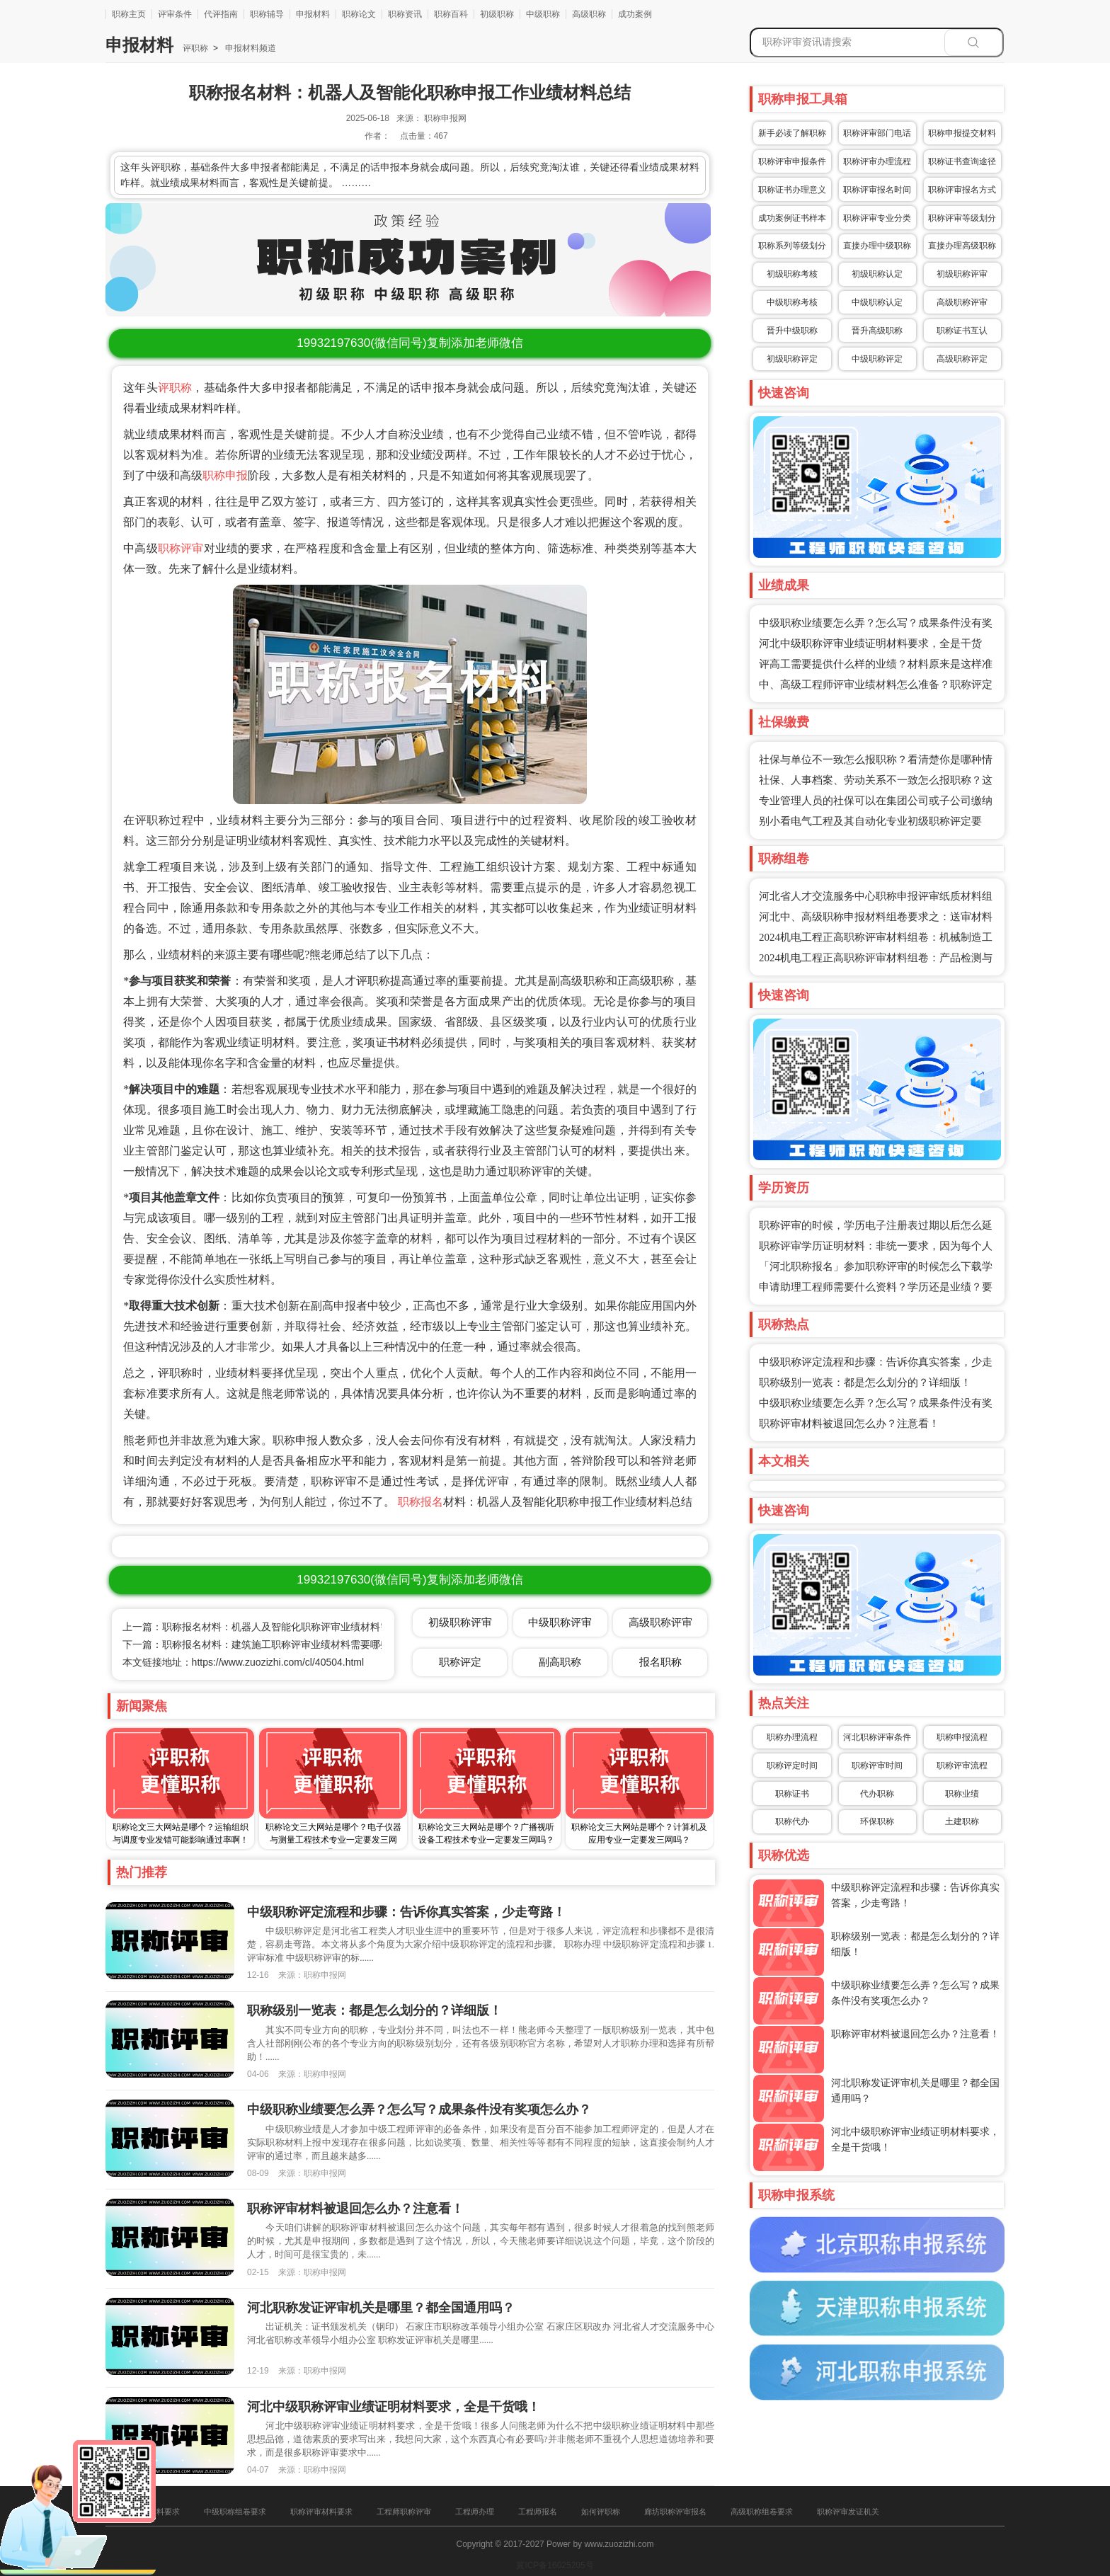 Image resolution: width=1110 pixels, height=2576 pixels. Describe the element at coordinates (792, 133) in the screenshot. I see `新手必读了解职称` at that location.